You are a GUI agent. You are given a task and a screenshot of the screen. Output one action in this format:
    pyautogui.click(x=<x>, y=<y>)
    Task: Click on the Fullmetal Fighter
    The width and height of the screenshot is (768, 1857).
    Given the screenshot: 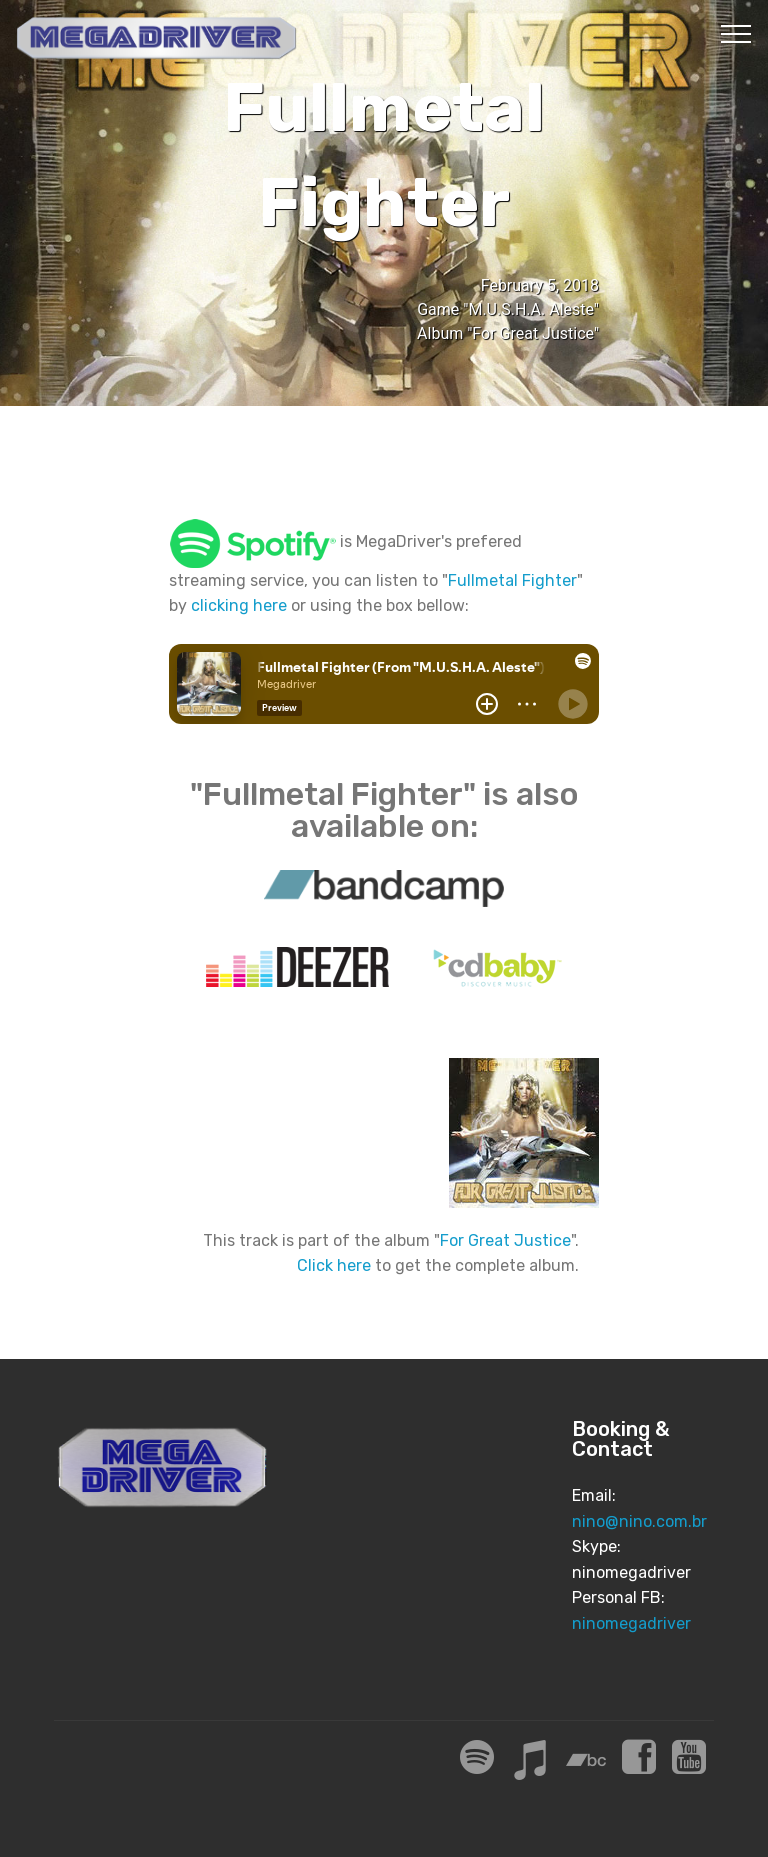 What is the action you would take?
    pyautogui.click(x=512, y=580)
    